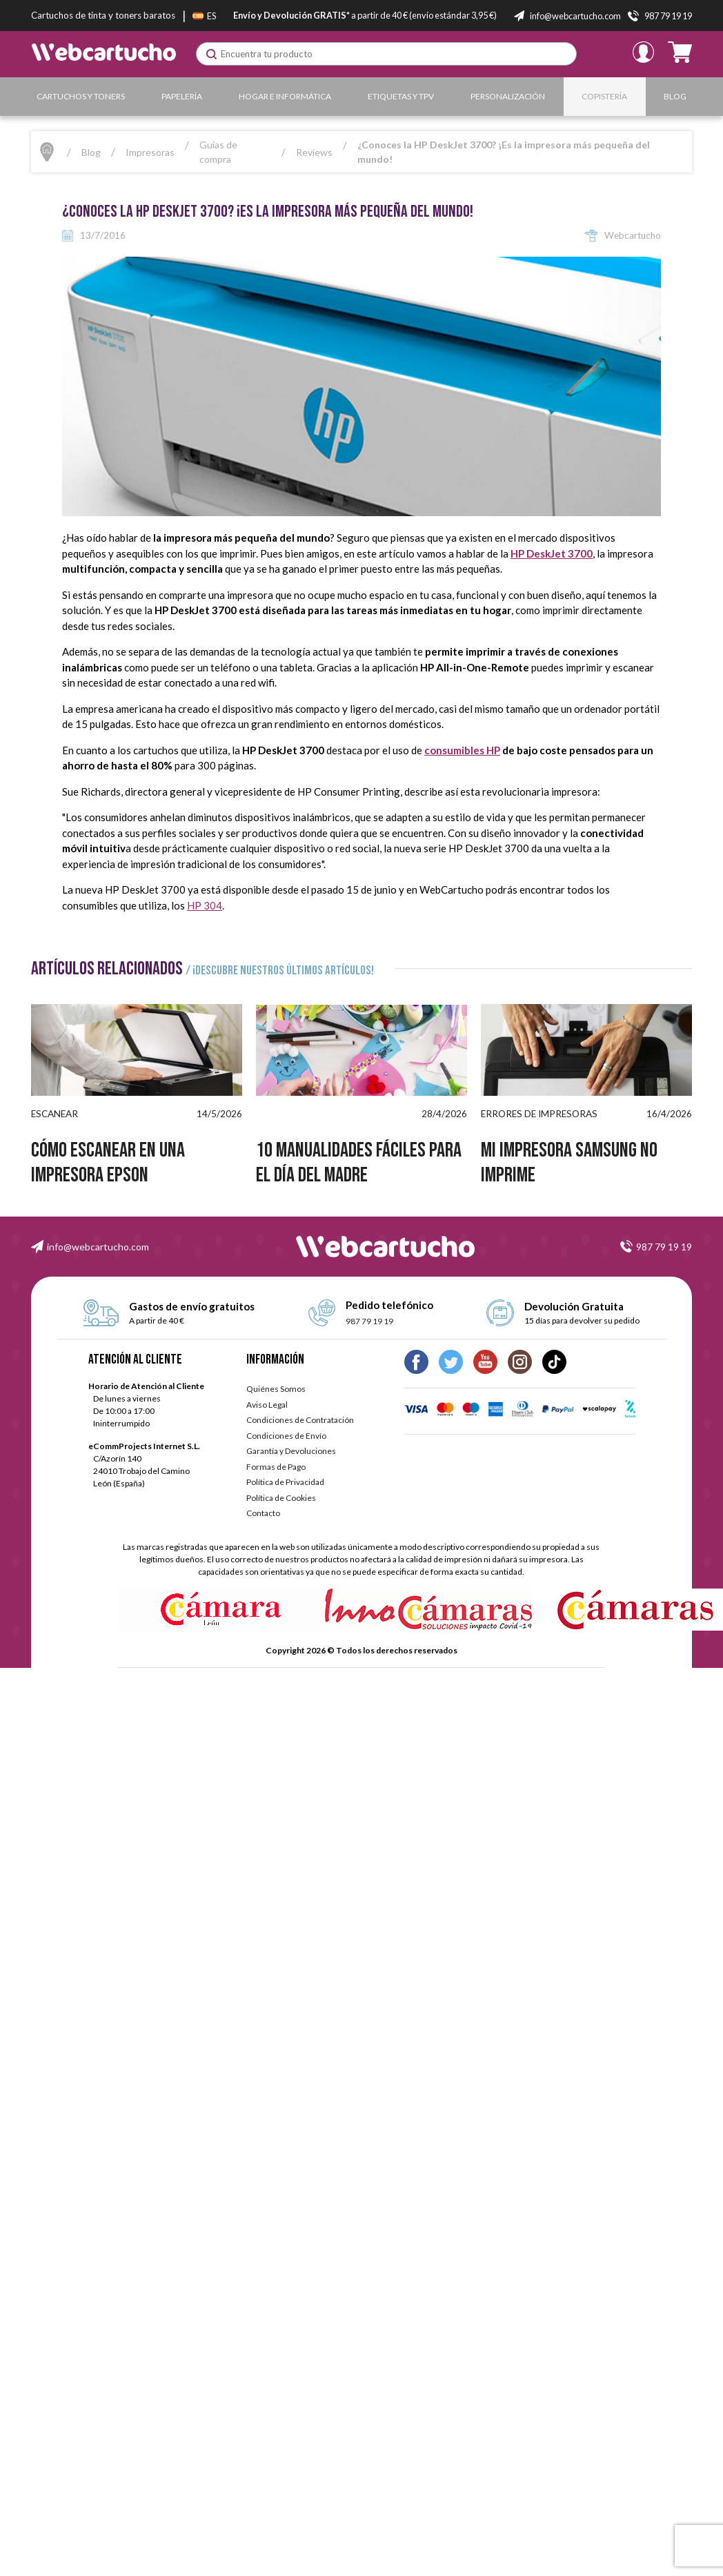 The height and width of the screenshot is (2576, 723). Describe the element at coordinates (664, 1246) in the screenshot. I see `987 79 19 19` at that location.